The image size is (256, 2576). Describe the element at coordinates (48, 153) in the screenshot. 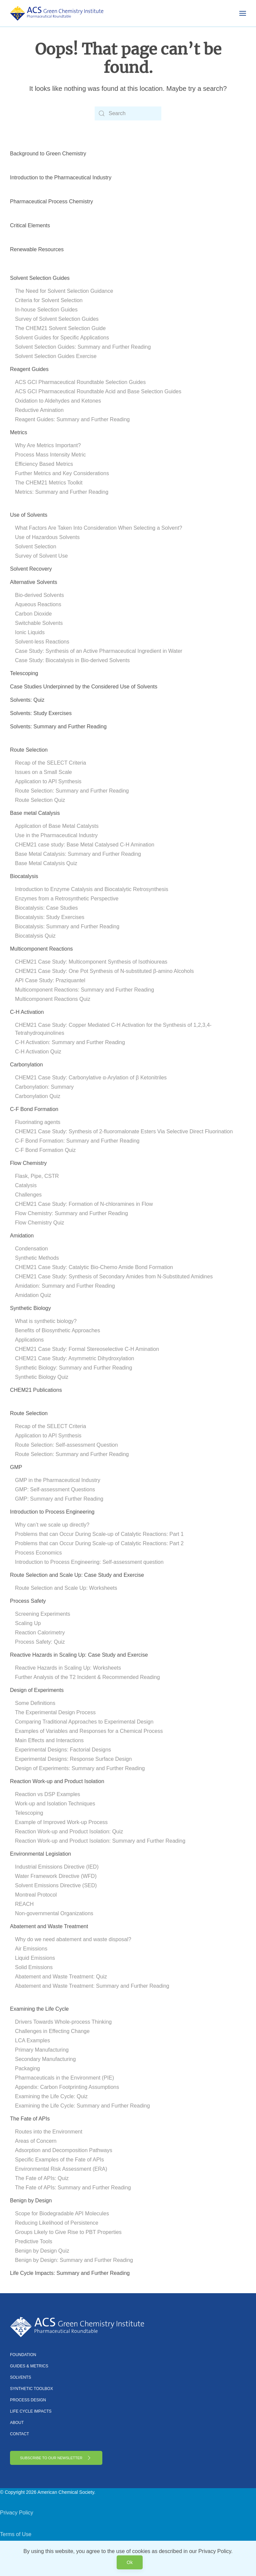

I see `Background to Green Chemistry [button]` at that location.